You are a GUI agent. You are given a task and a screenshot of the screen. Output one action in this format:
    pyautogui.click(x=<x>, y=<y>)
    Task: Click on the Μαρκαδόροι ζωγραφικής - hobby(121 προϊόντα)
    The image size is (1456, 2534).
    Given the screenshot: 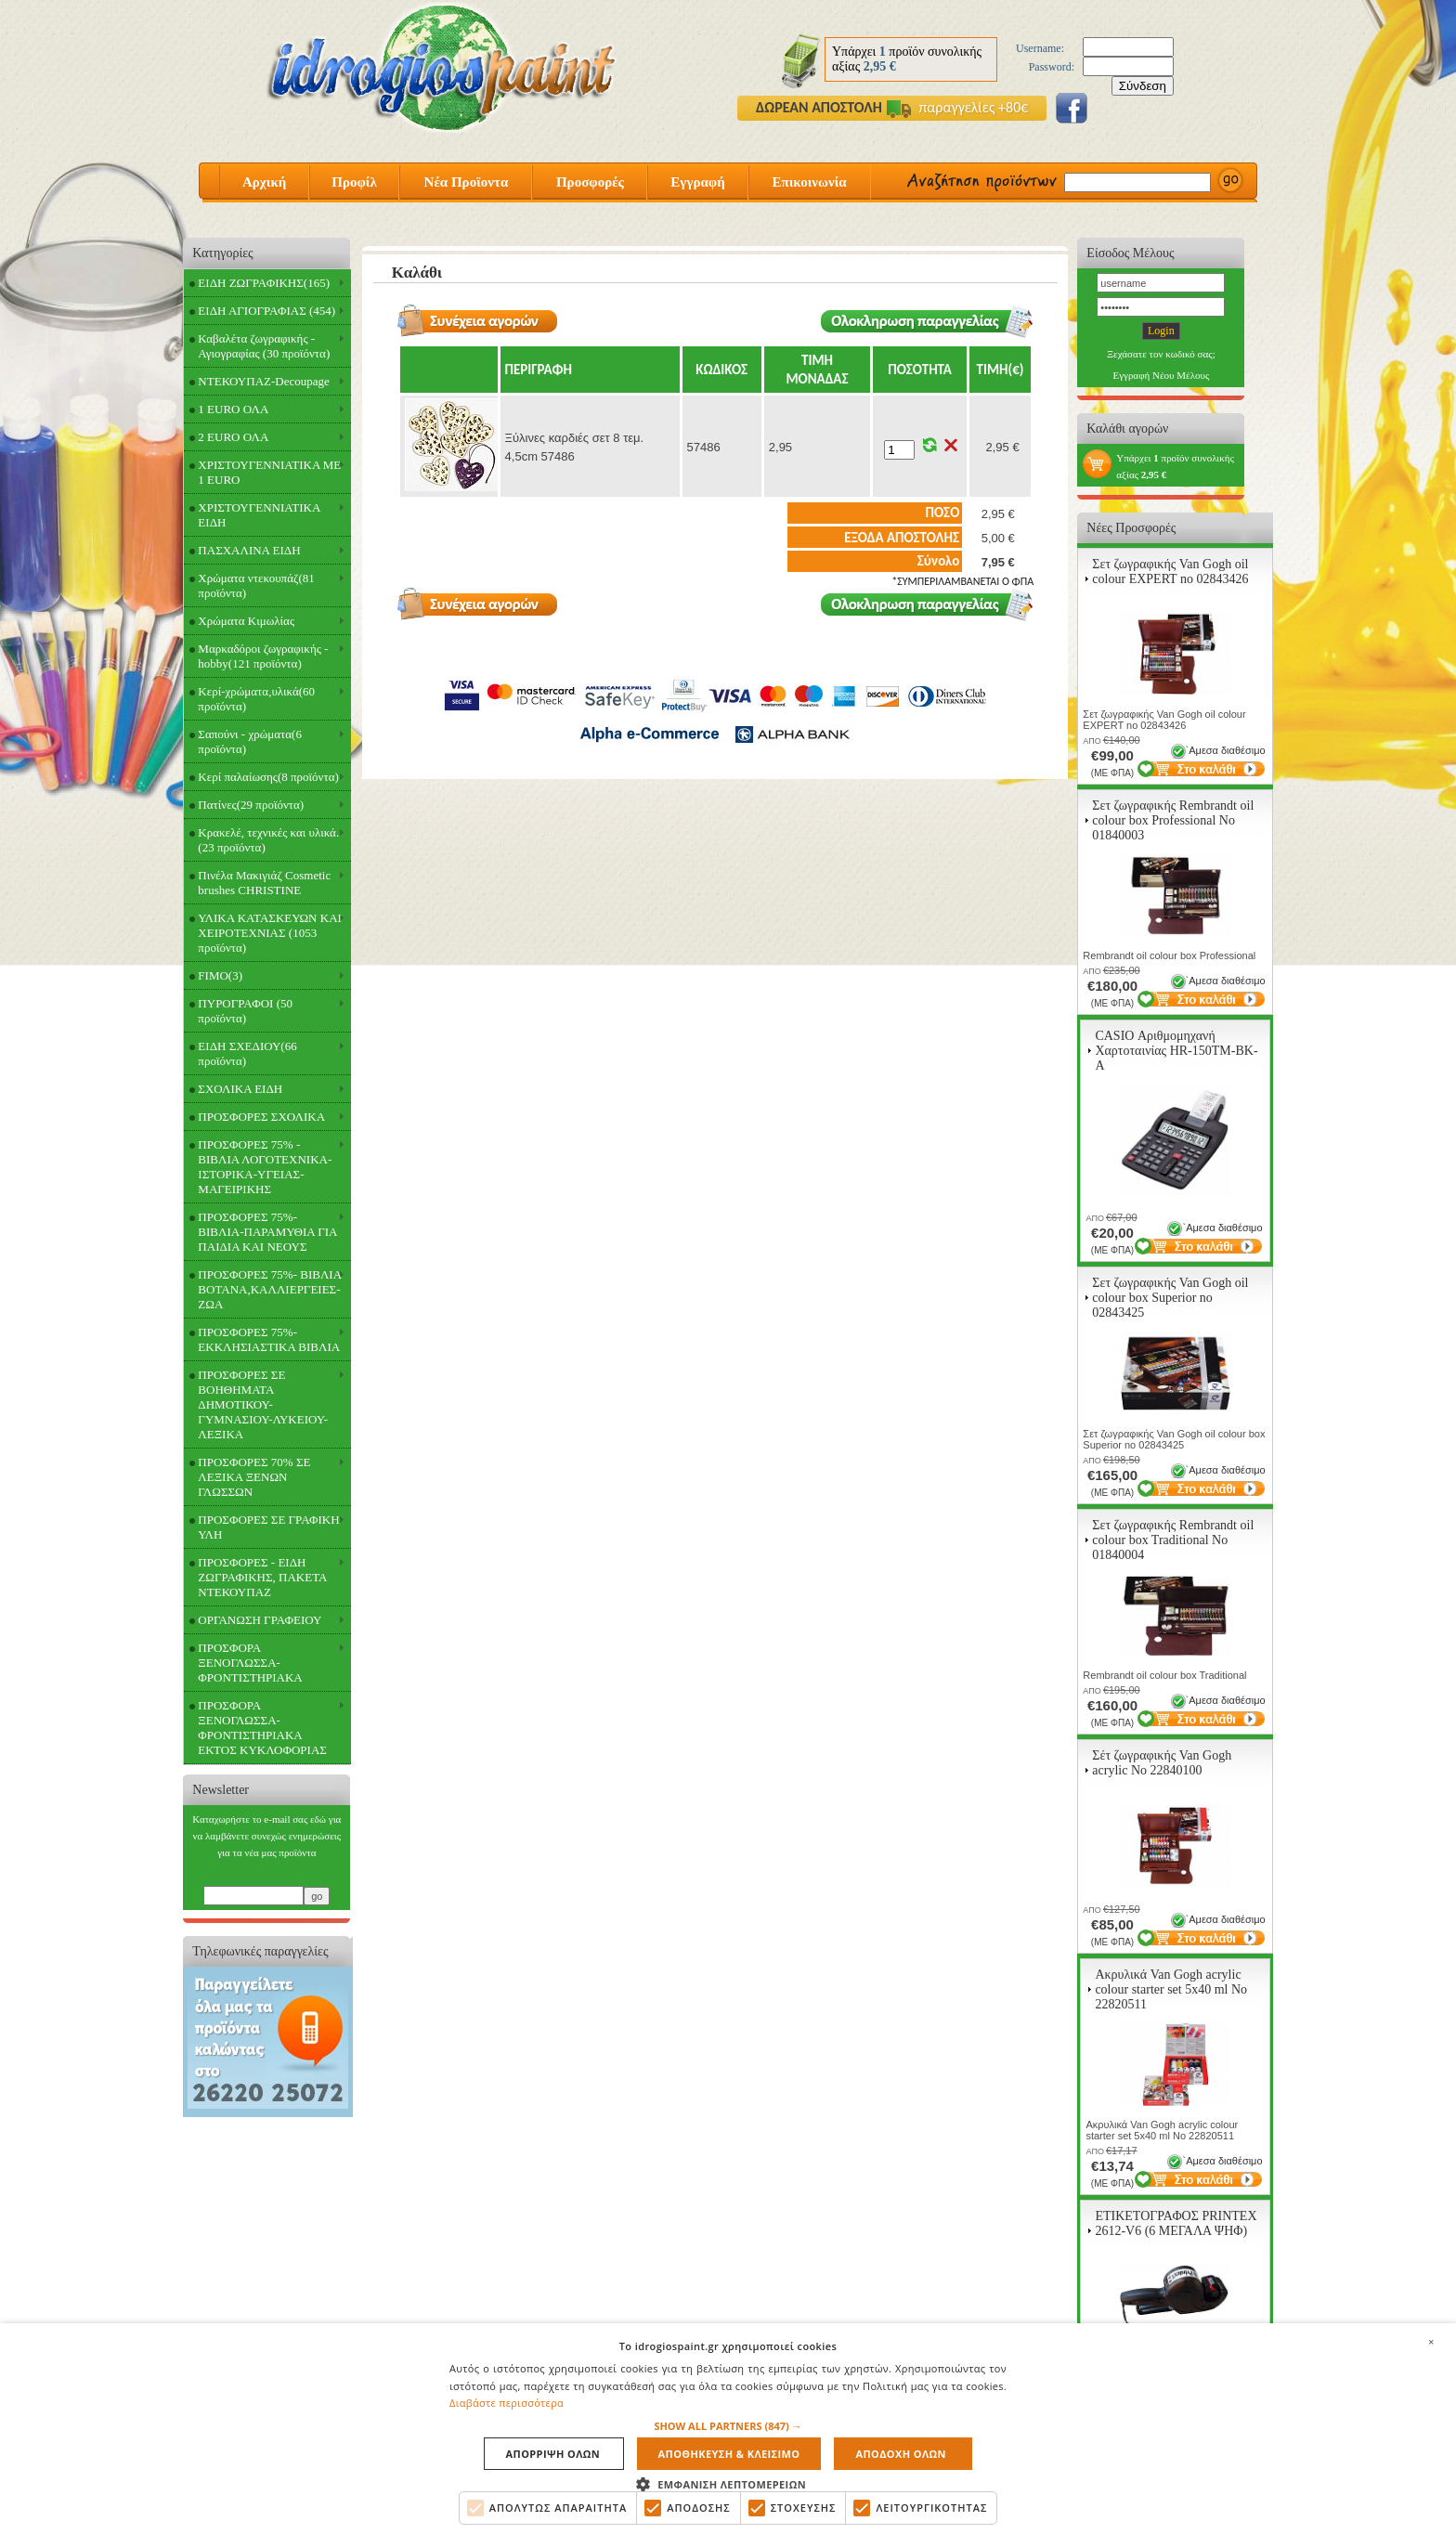 What is the action you would take?
    pyautogui.click(x=263, y=656)
    